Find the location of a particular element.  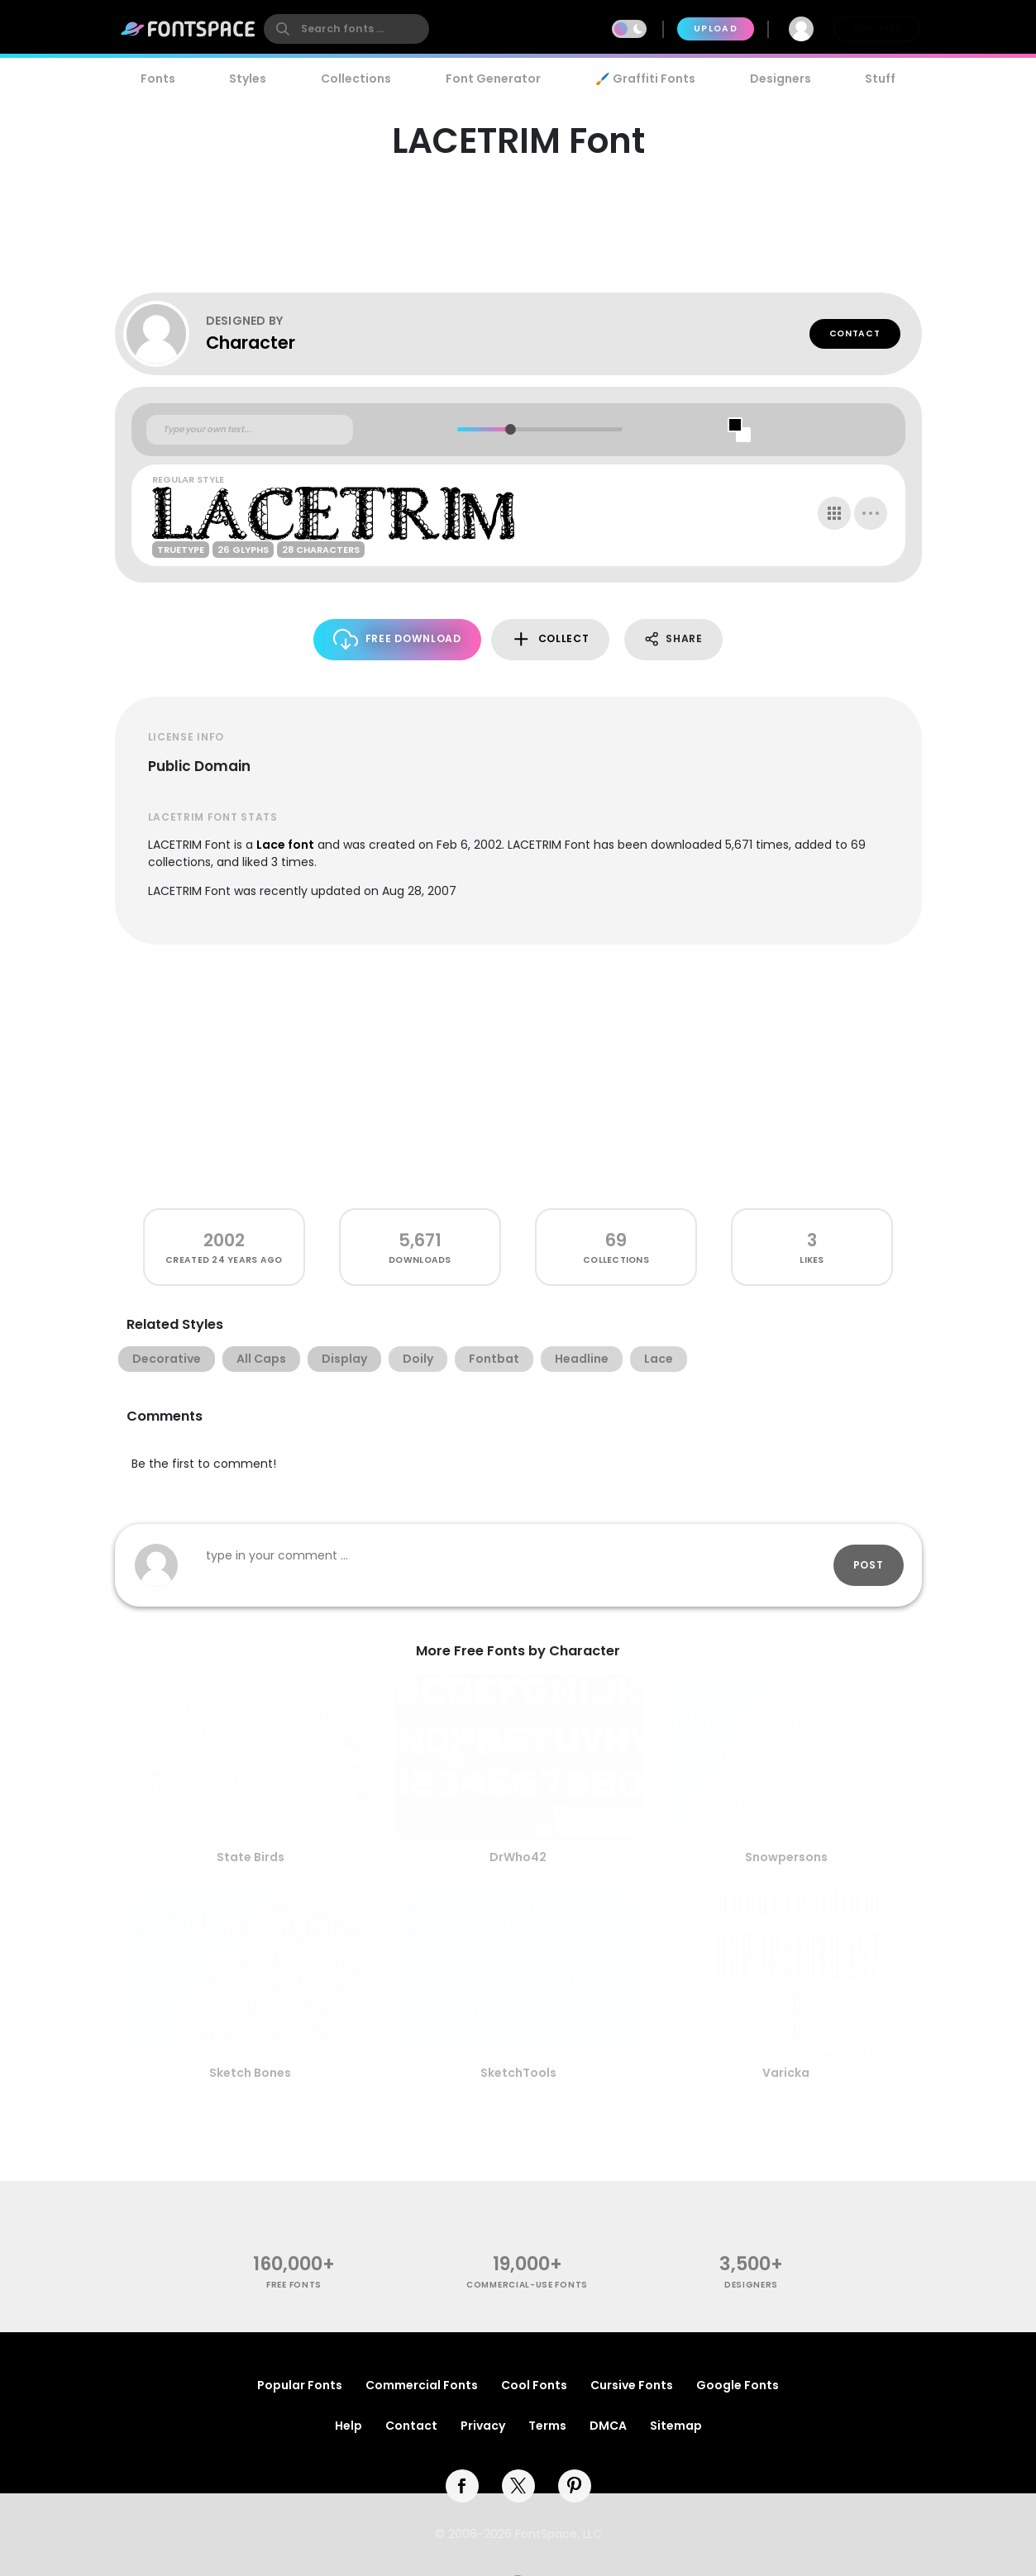

Google Fonts is located at coordinates (737, 2385).